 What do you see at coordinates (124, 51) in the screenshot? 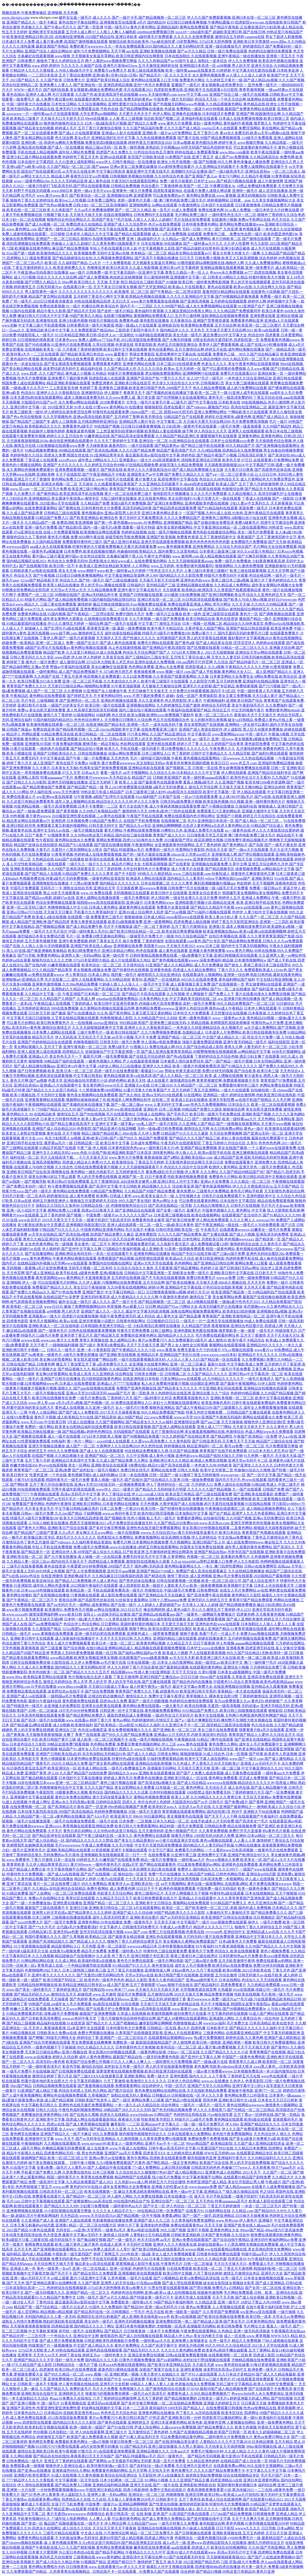
I see `成年污片免费视频网站,天天干网,aav在线,亚洲欧美视频在线视频` at bounding box center [124, 51].